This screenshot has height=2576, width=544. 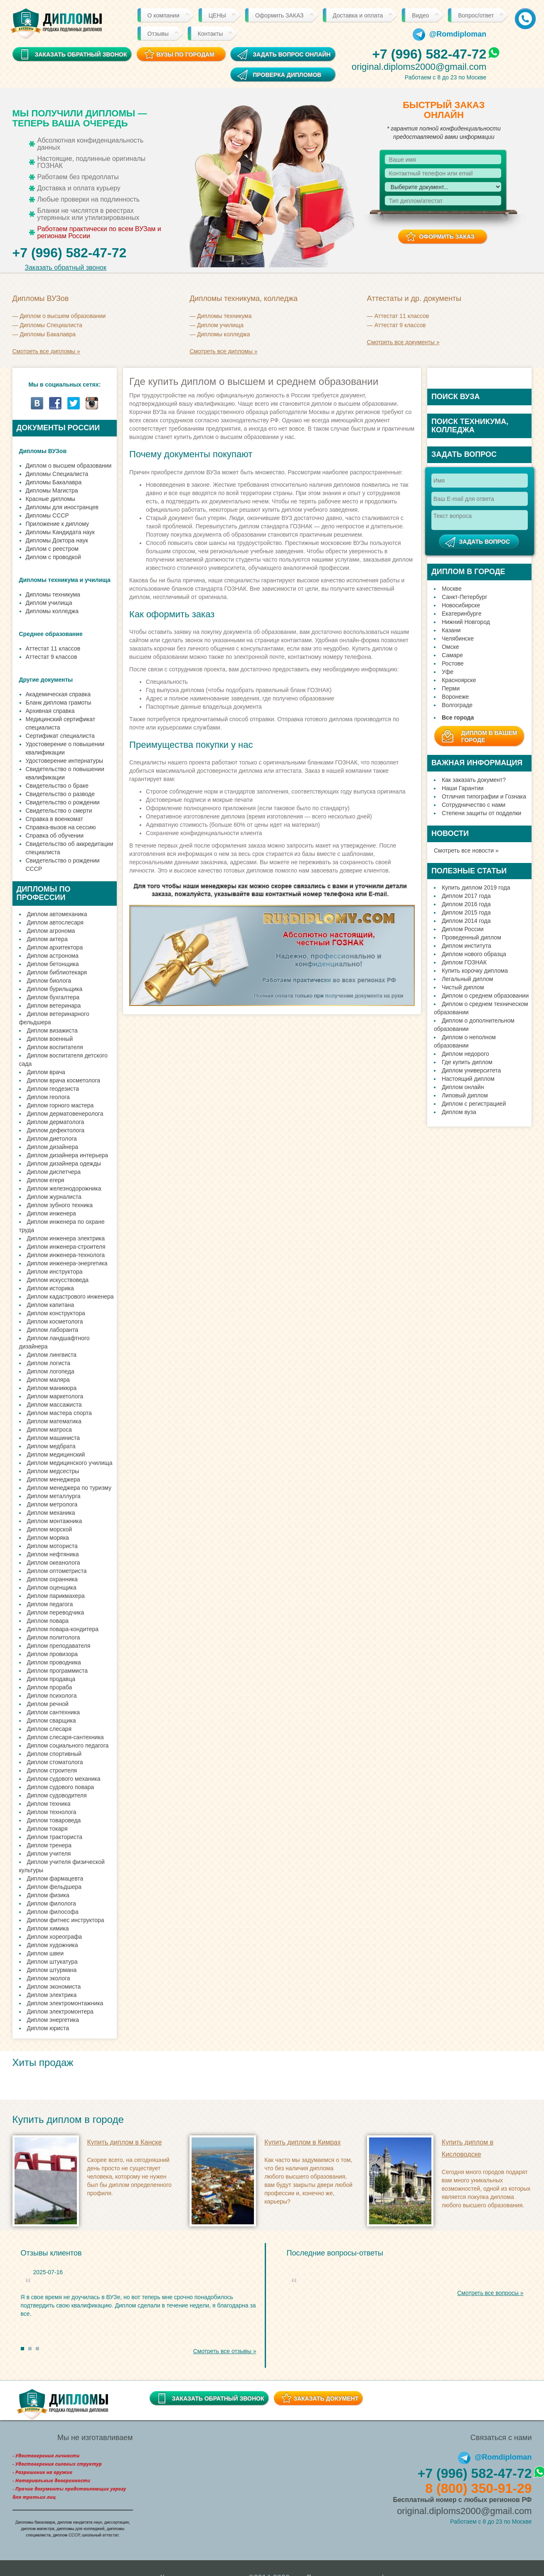 What do you see at coordinates (358, 15) in the screenshot?
I see `Доставка и оплата` at bounding box center [358, 15].